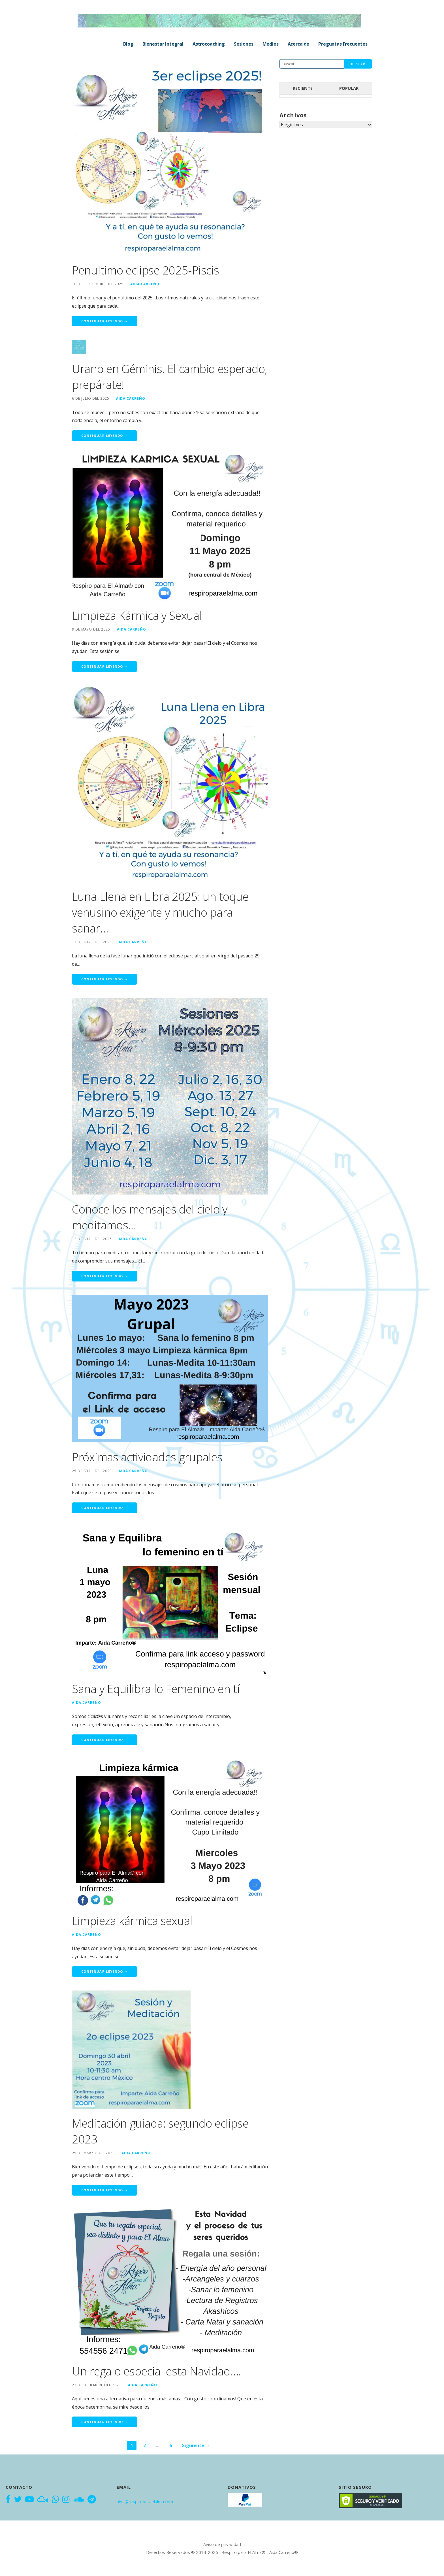 Image resolution: width=444 pixels, height=2576 pixels. Describe the element at coordinates (145, 270) in the screenshot. I see `Penultimo eclipse 2025-Piscis` at that location.